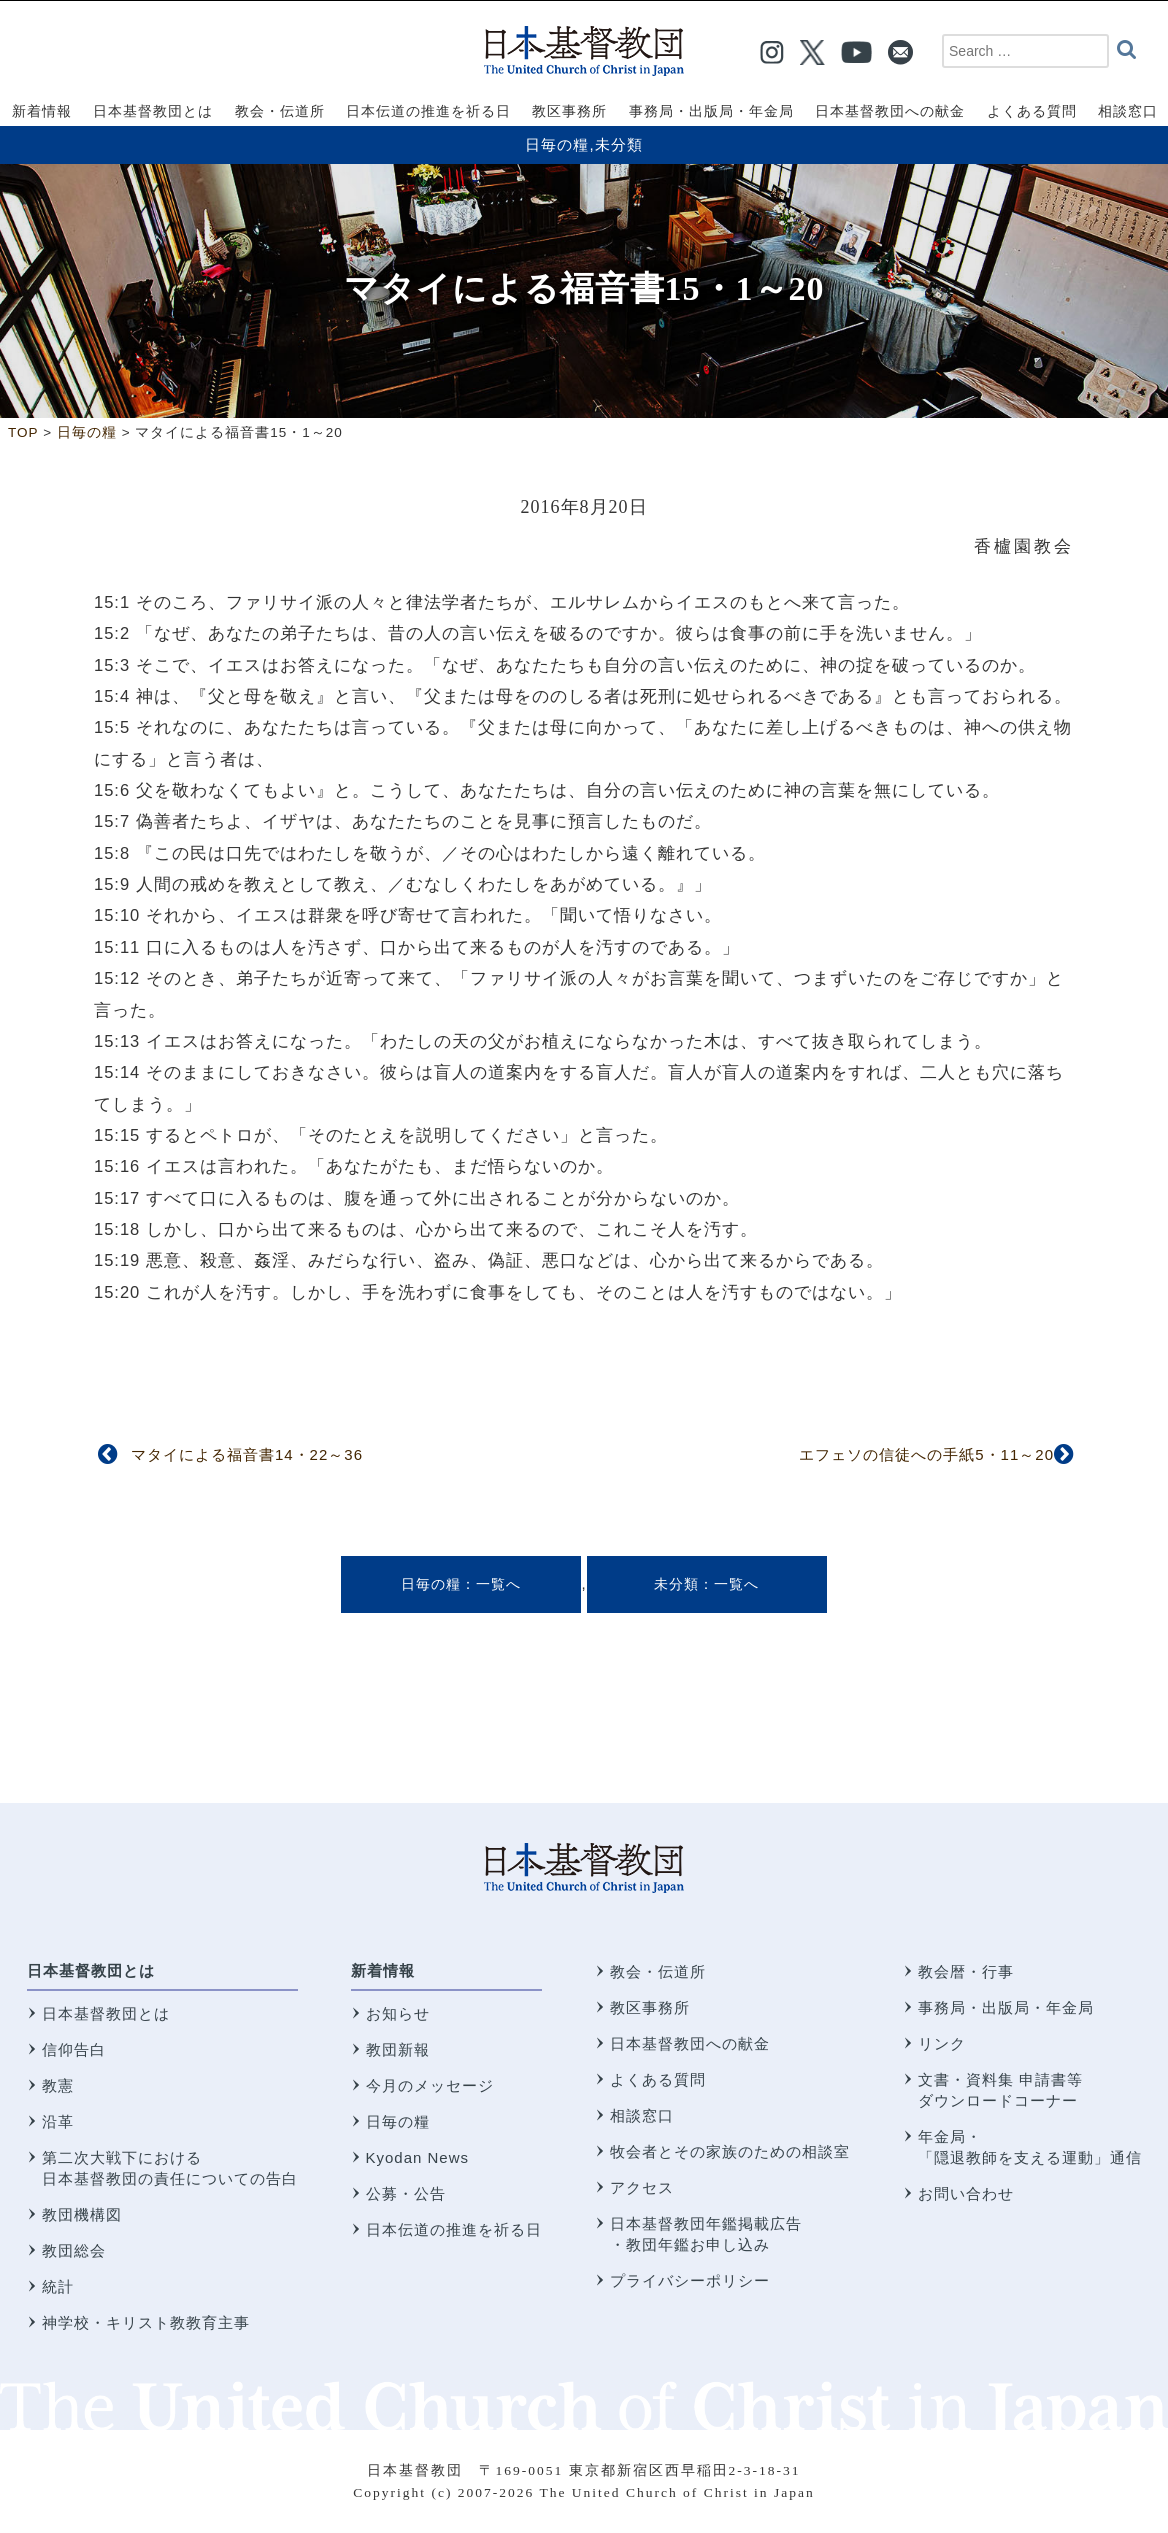 The height and width of the screenshot is (2533, 1168). I want to click on 未分類, so click(619, 144).